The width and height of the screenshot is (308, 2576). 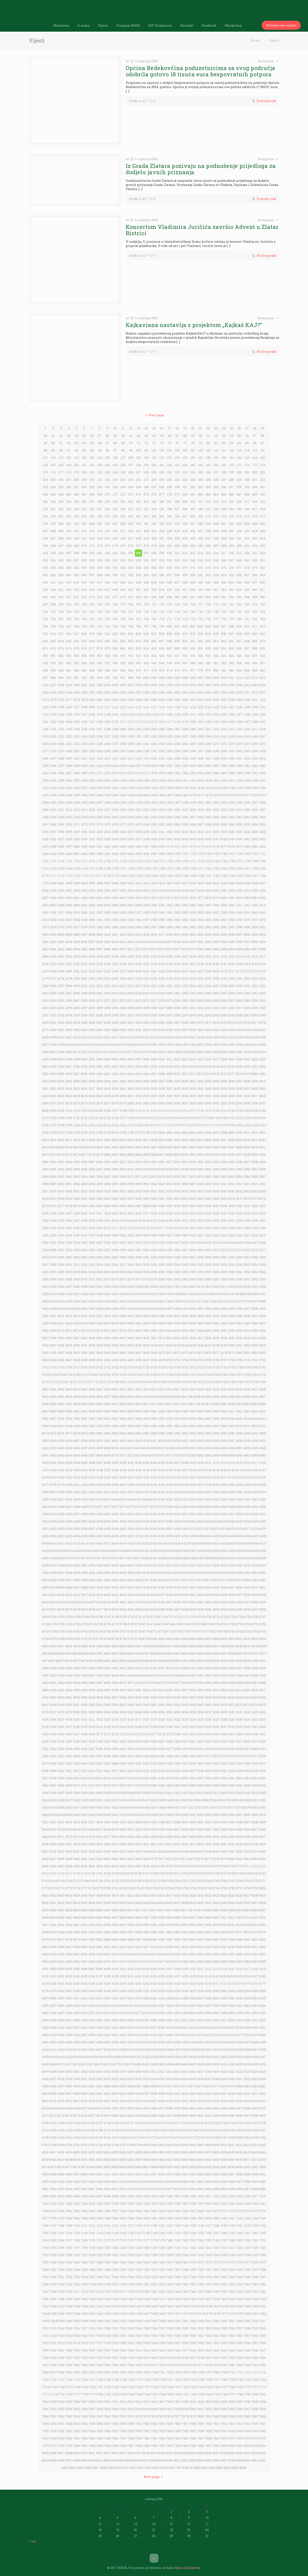 I want to click on 3405, so click(x=130, y=1286).